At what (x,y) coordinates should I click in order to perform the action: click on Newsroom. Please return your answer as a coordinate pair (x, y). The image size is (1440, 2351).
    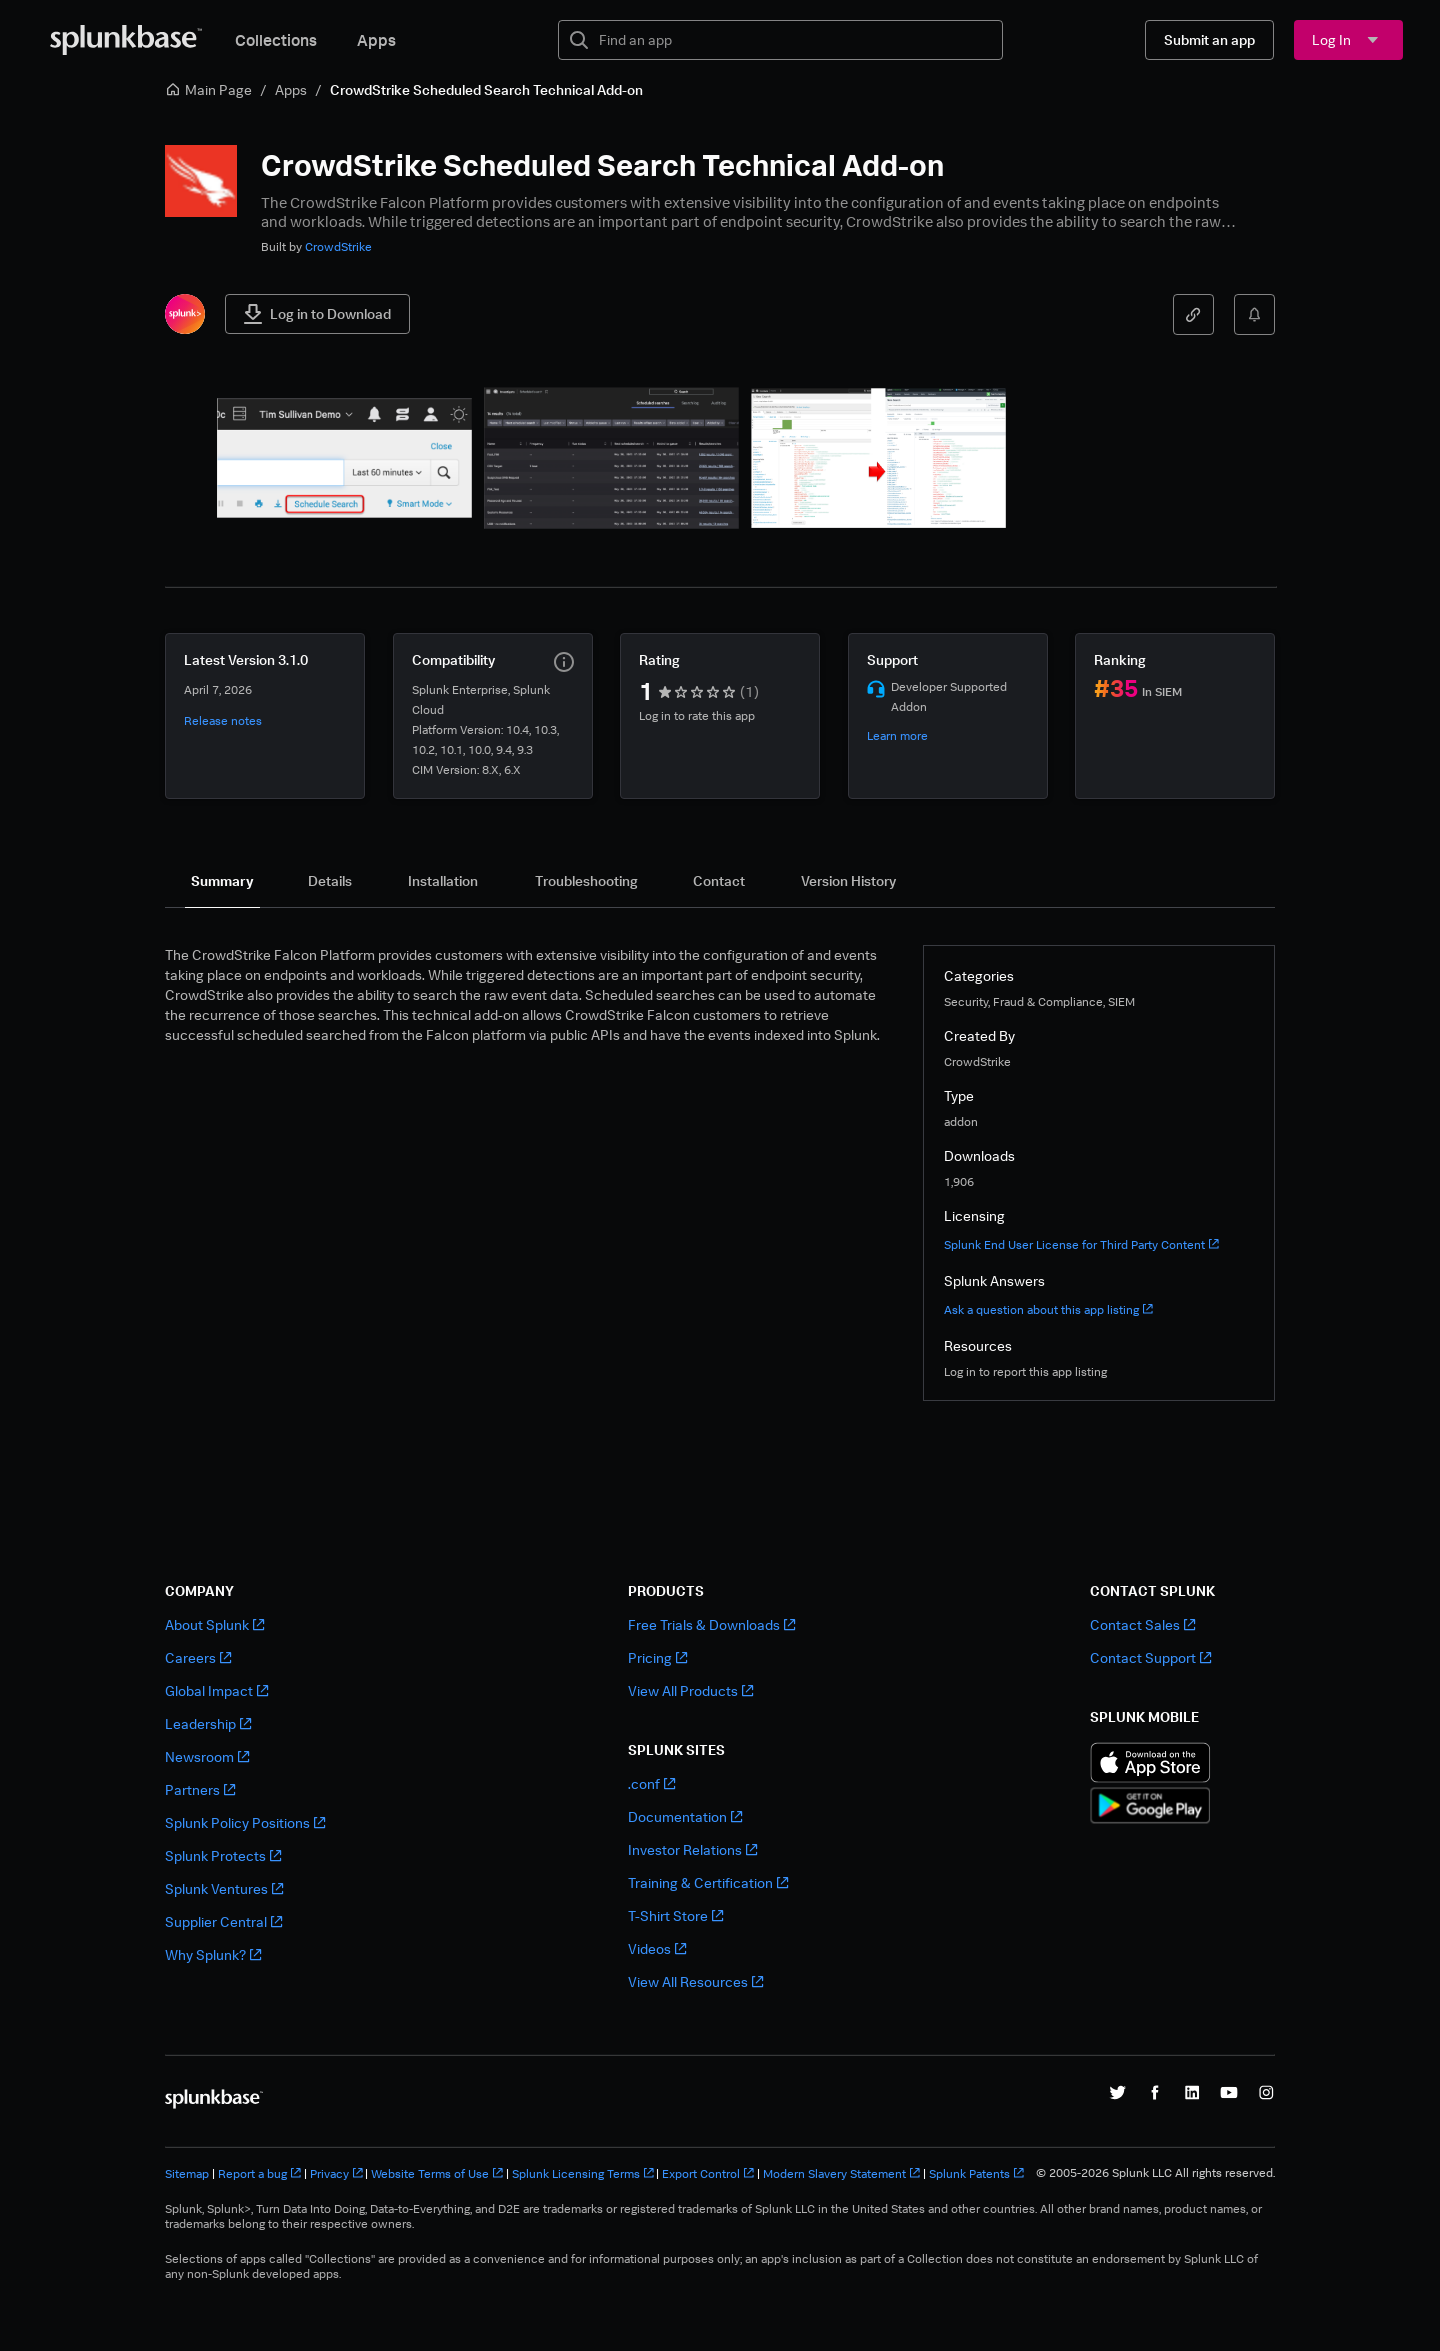
    Looking at the image, I should click on (207, 1756).